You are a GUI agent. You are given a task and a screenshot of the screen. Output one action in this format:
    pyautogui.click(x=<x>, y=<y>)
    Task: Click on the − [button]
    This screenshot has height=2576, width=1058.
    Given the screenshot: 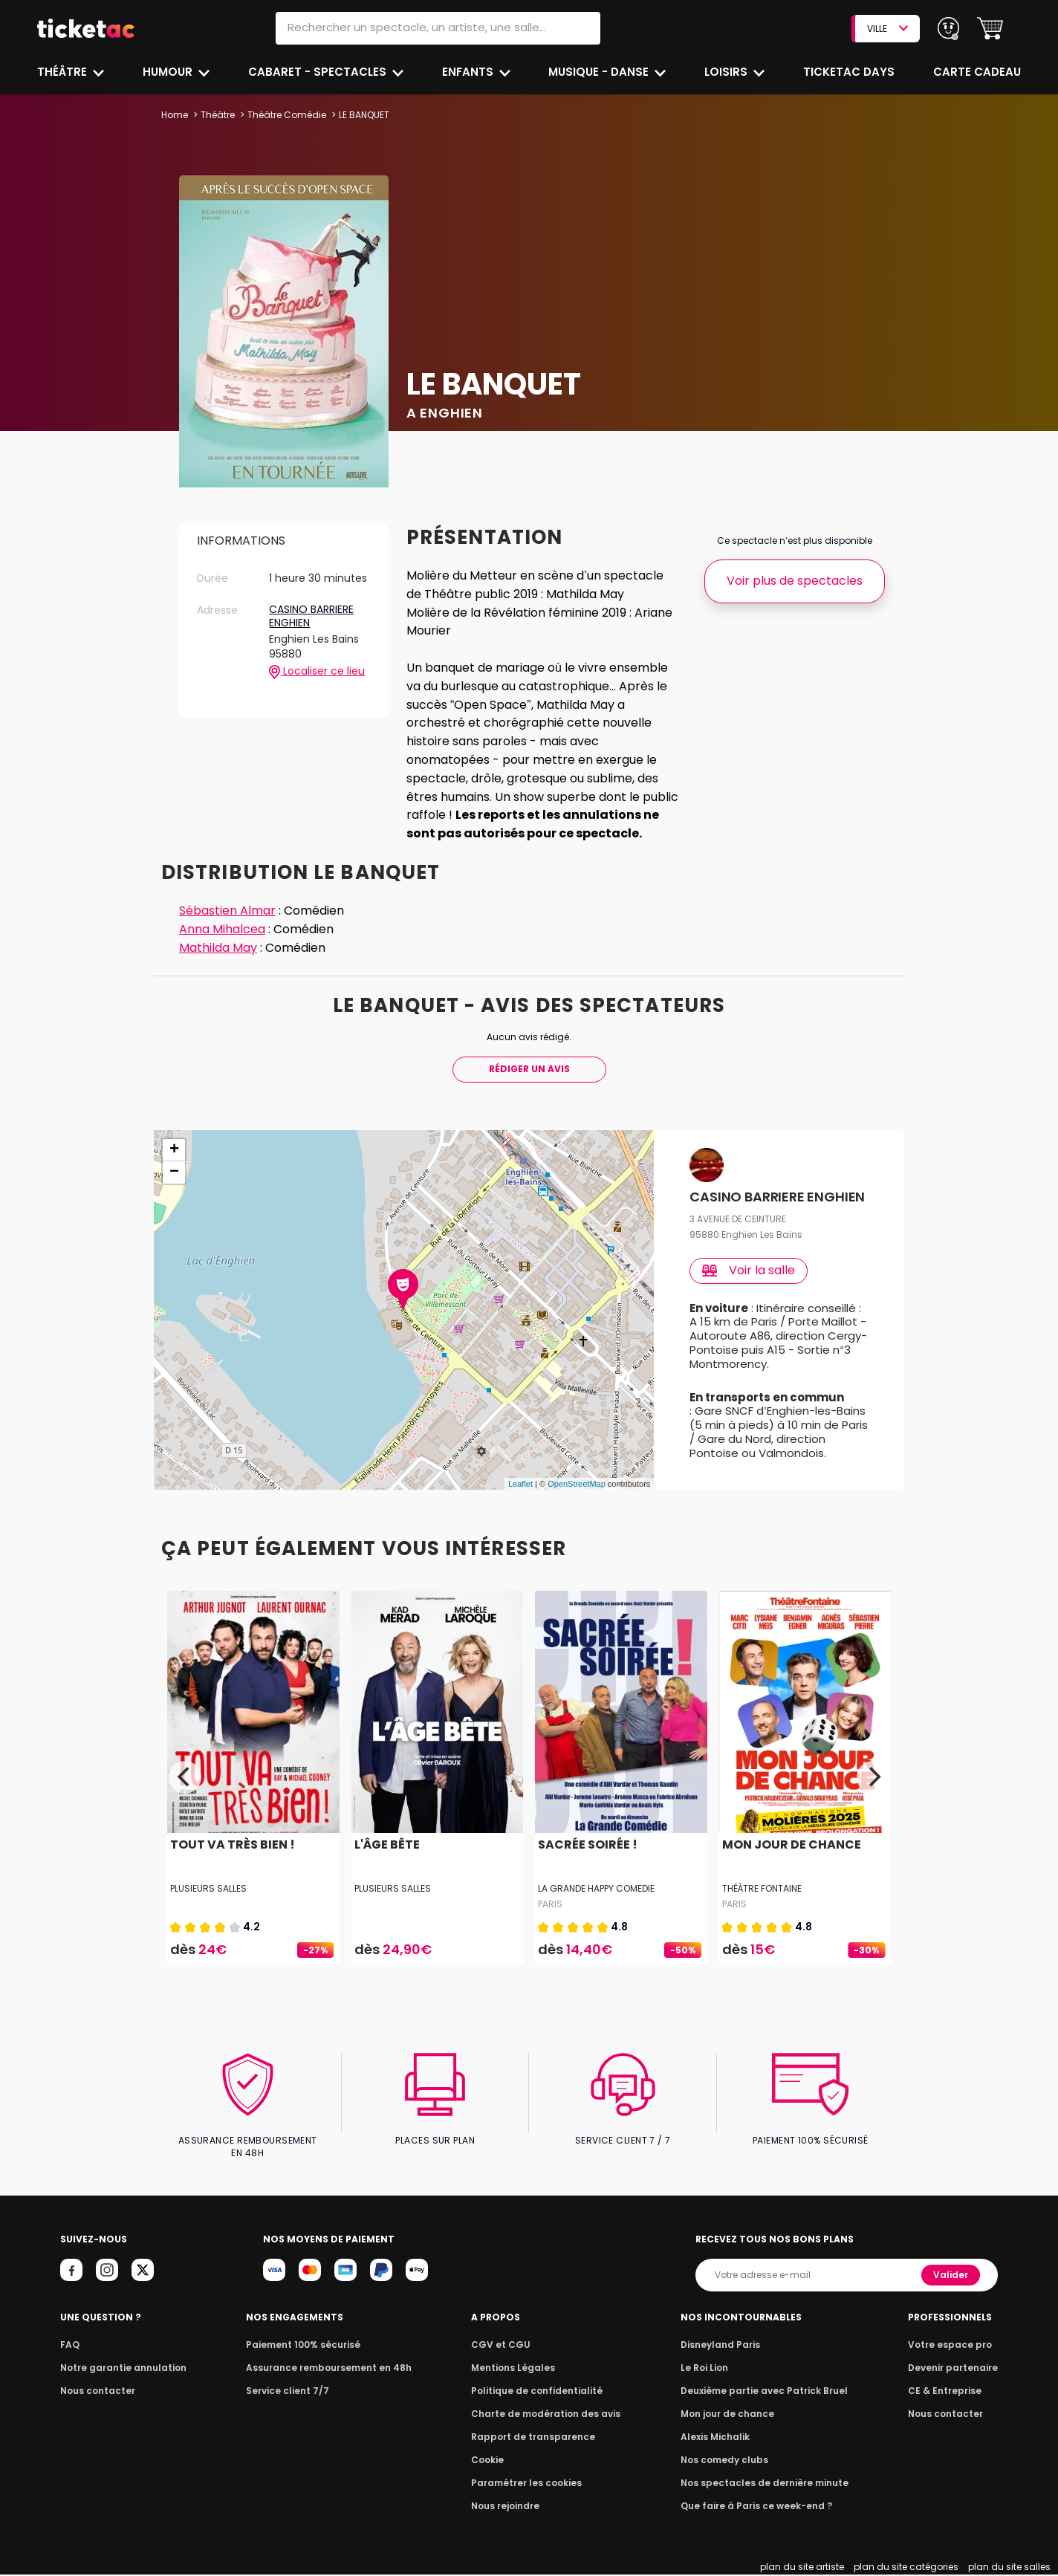 What is the action you would take?
    pyautogui.click(x=174, y=1172)
    